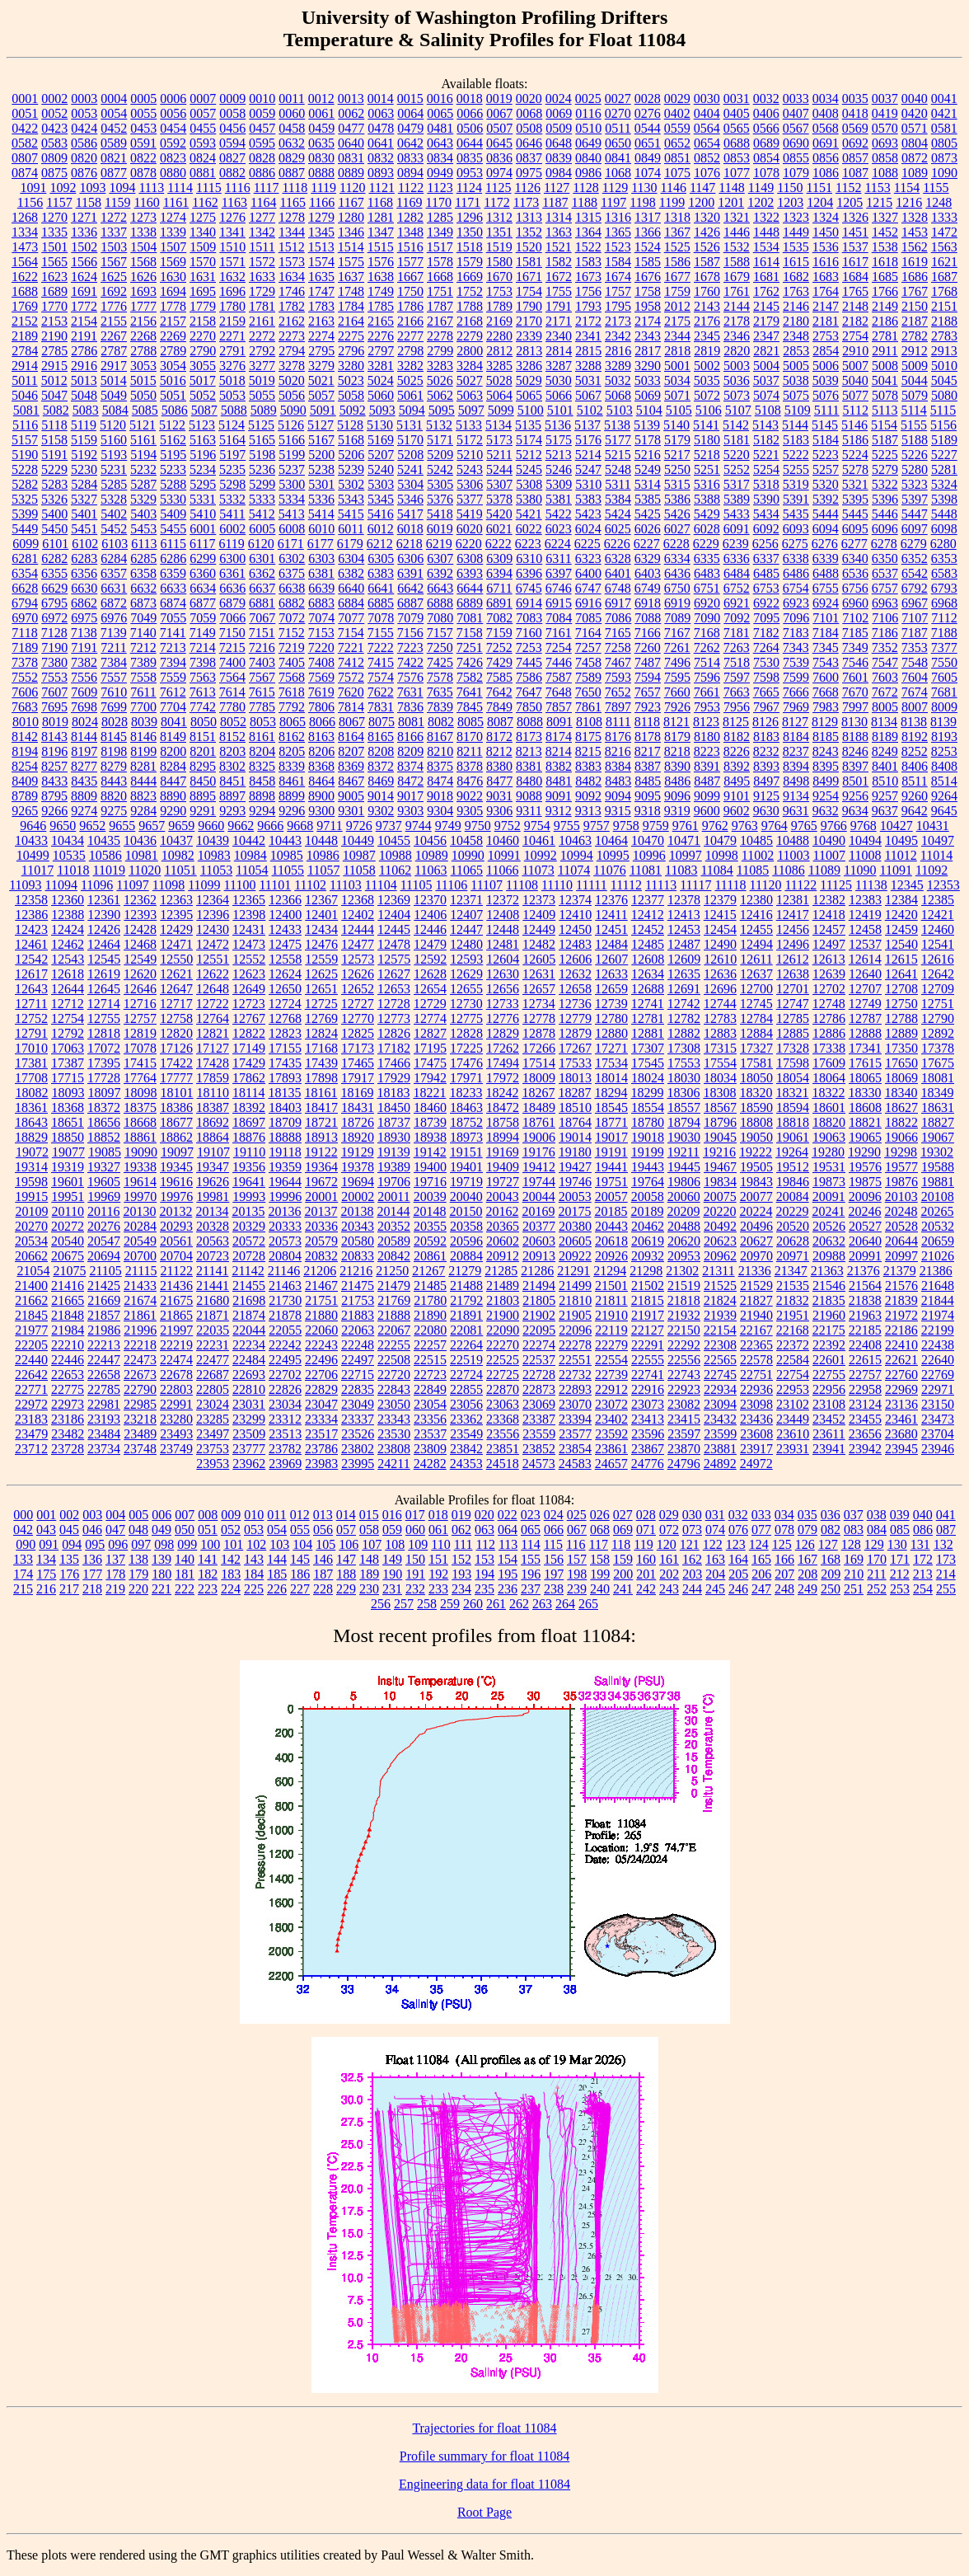 The width and height of the screenshot is (969, 2576). What do you see at coordinates (469, 603) in the screenshot?
I see `6889` at bounding box center [469, 603].